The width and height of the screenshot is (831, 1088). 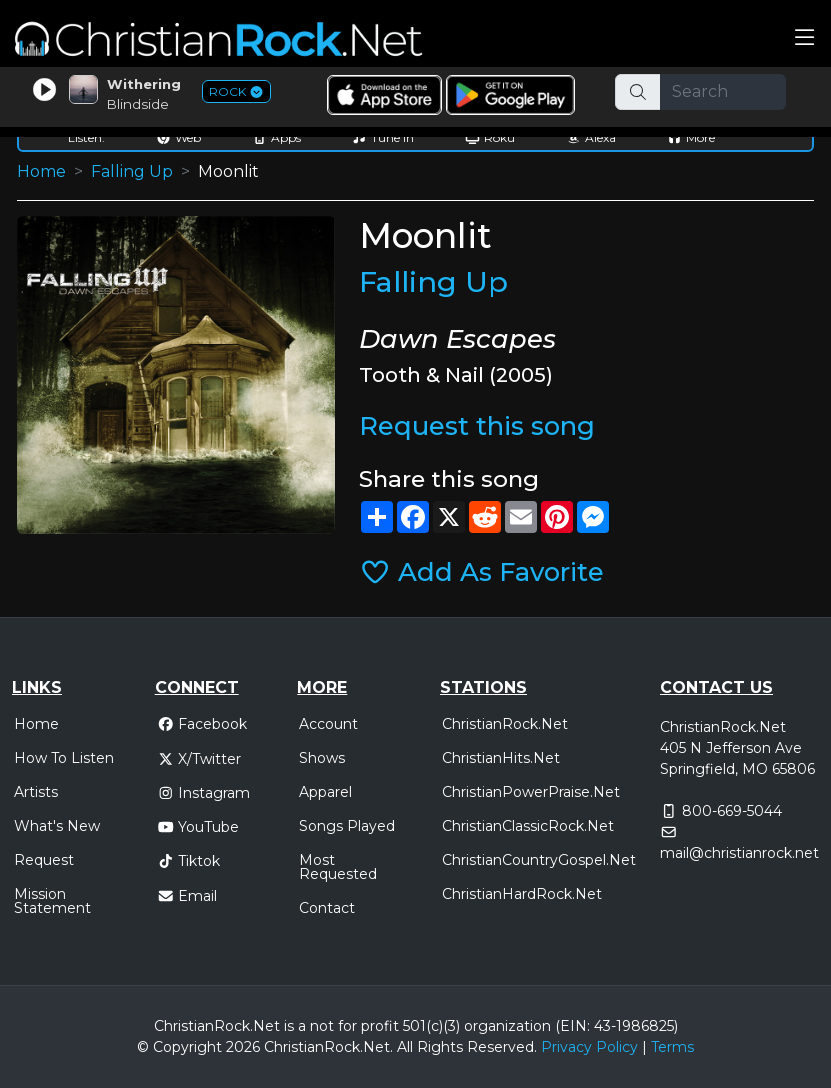 I want to click on ChristianHardRock.Net, so click(x=522, y=894).